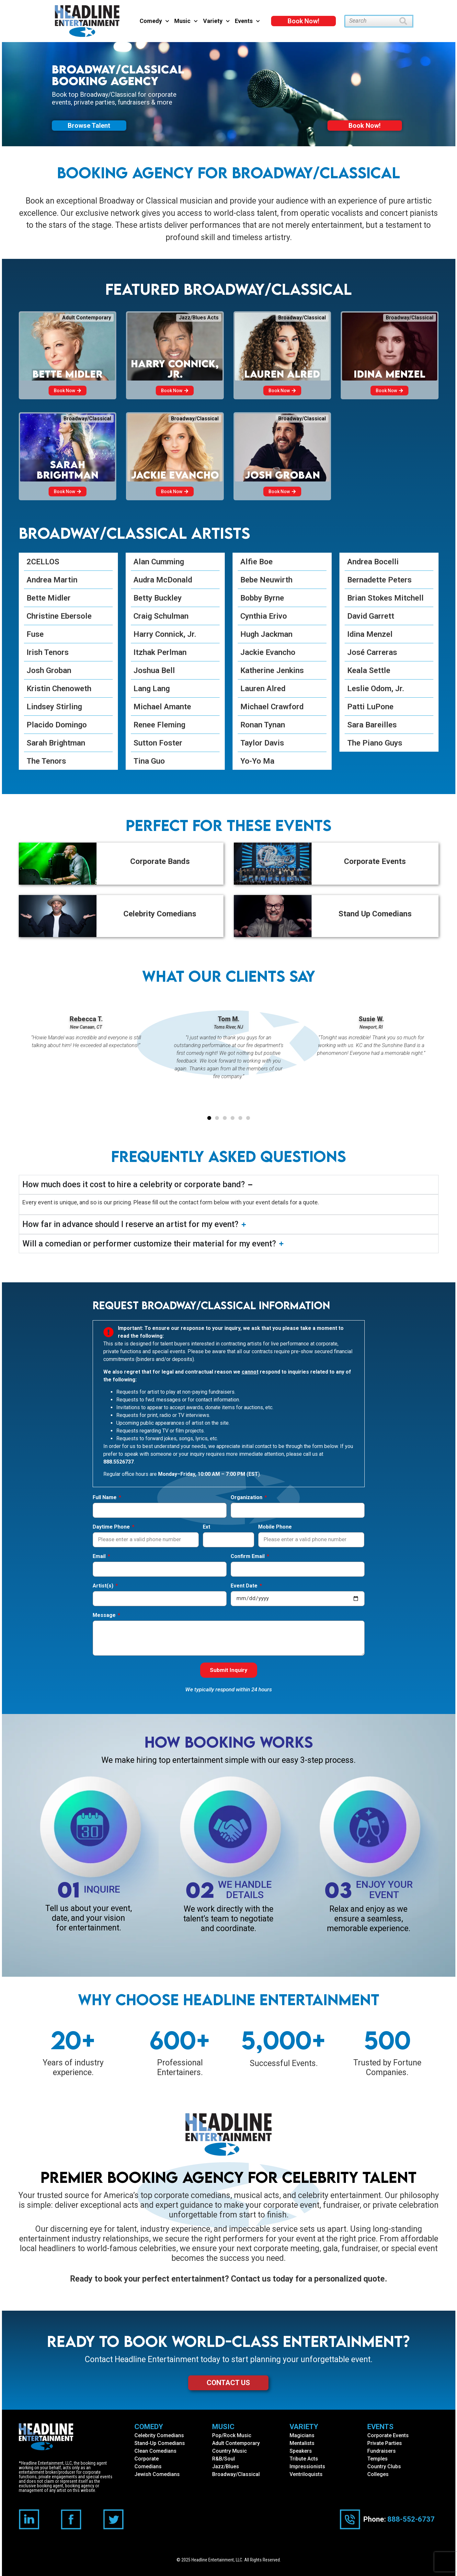 The height and width of the screenshot is (2576, 457). What do you see at coordinates (262, 724) in the screenshot?
I see `Ronan Tynan` at bounding box center [262, 724].